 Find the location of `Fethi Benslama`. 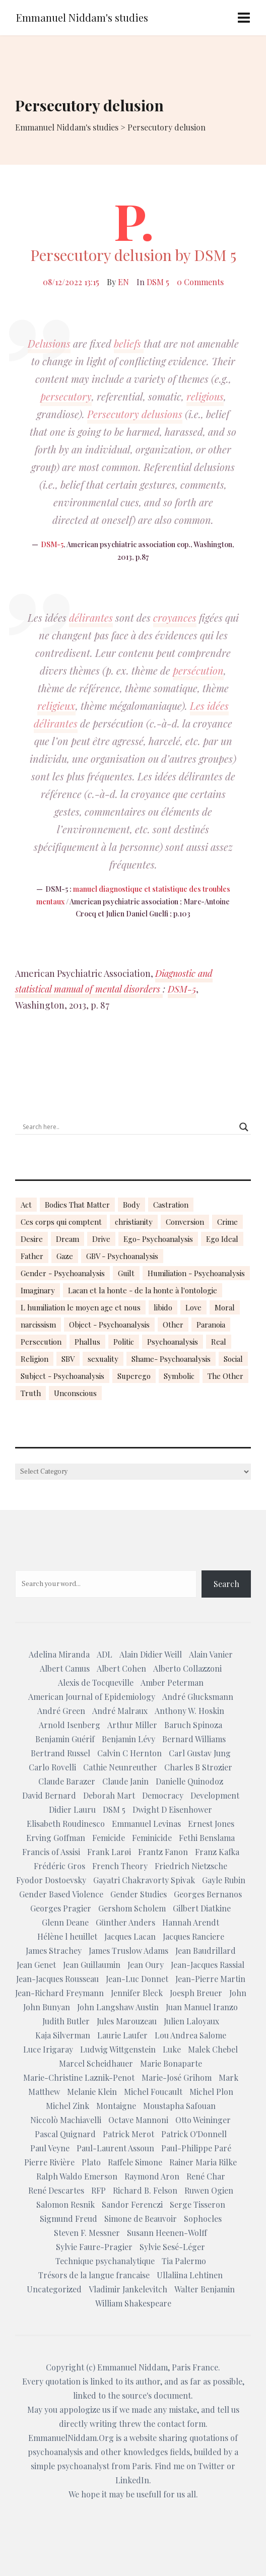

Fethi Benslama is located at coordinates (207, 1837).